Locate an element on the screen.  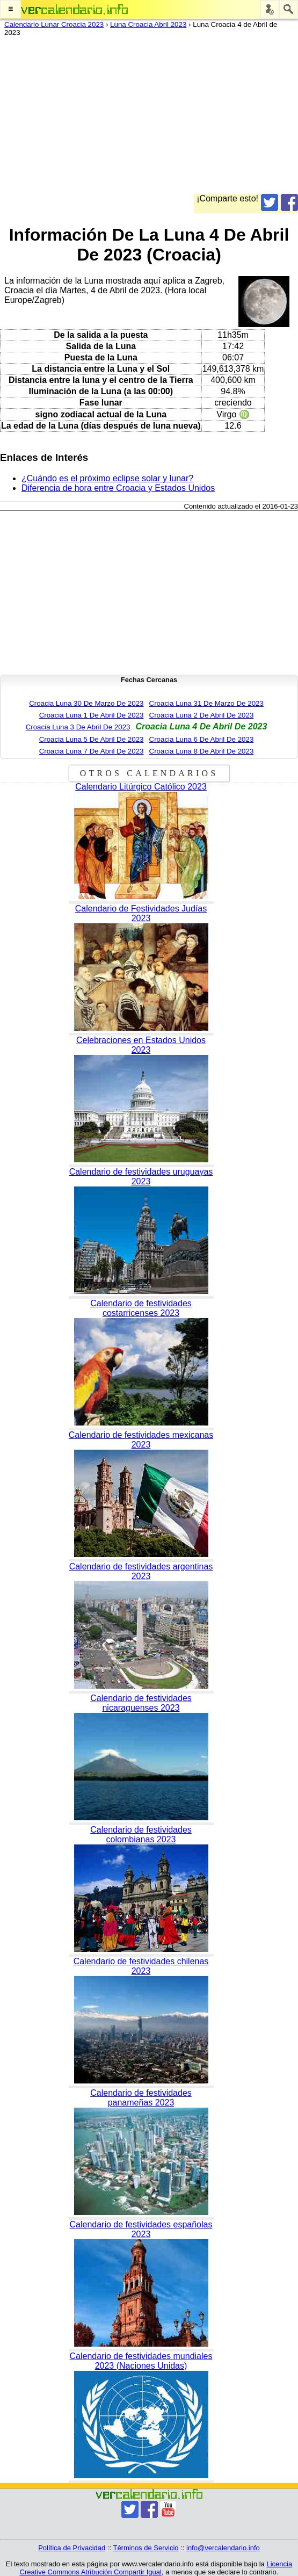
Croacia Luna 2 De Abril De 2023 is located at coordinates (201, 715).